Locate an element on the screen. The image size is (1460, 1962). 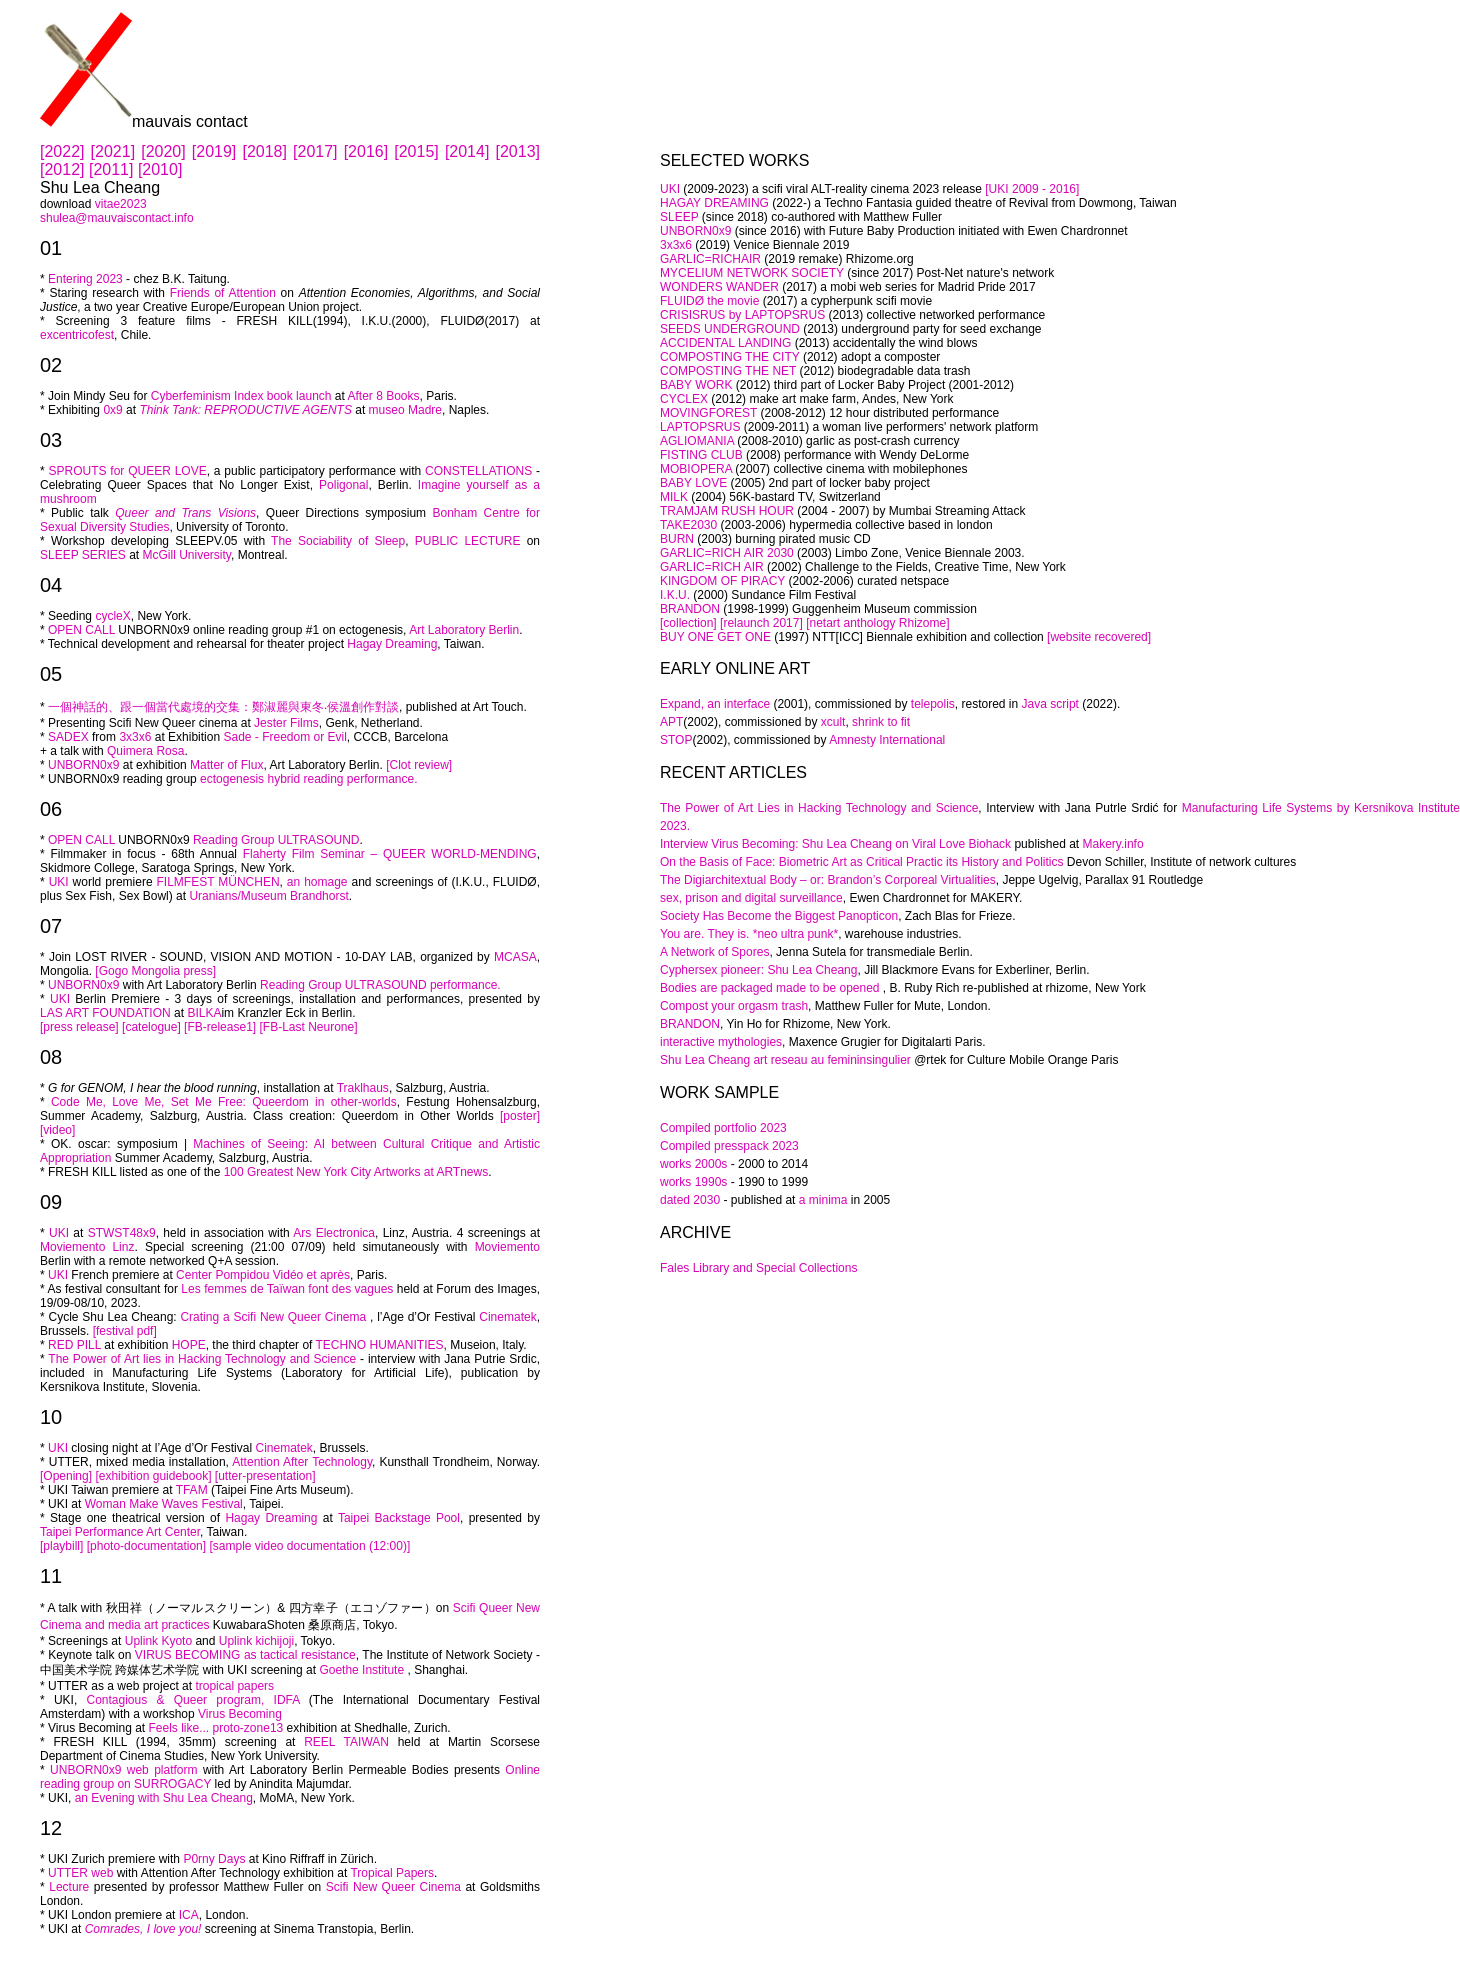
[2018] is located at coordinates (267, 151).